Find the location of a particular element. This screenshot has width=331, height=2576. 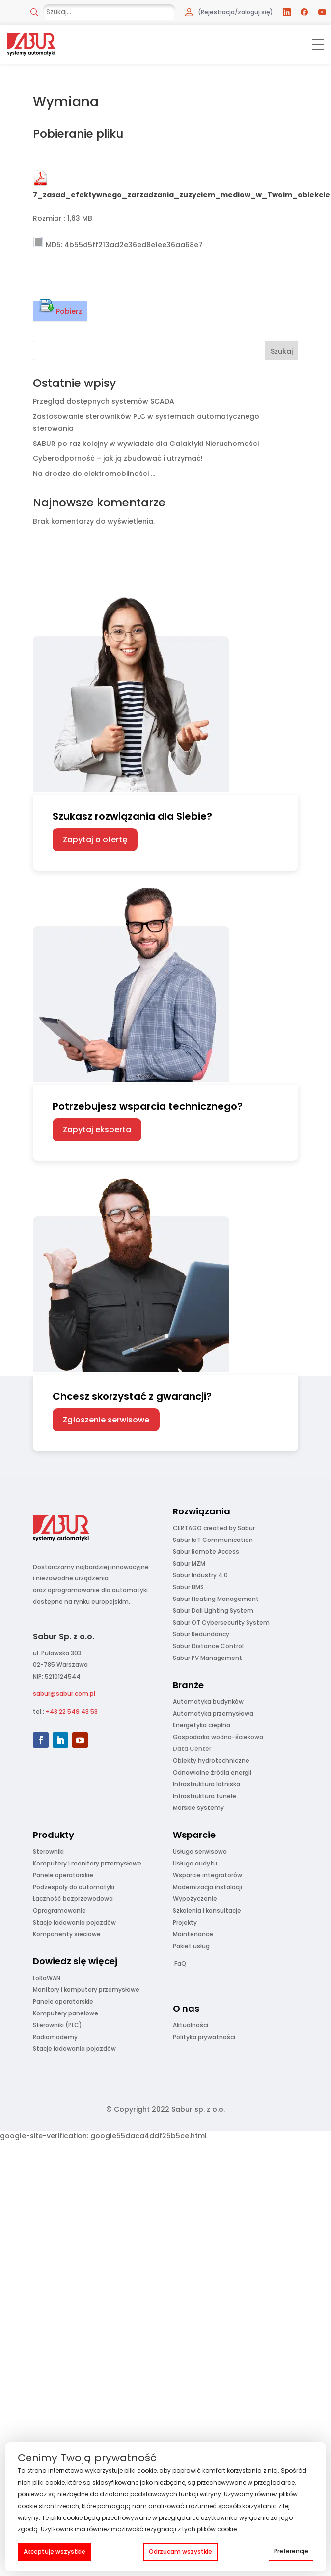

Akceptuję wszystkie is located at coordinates (54, 2551).